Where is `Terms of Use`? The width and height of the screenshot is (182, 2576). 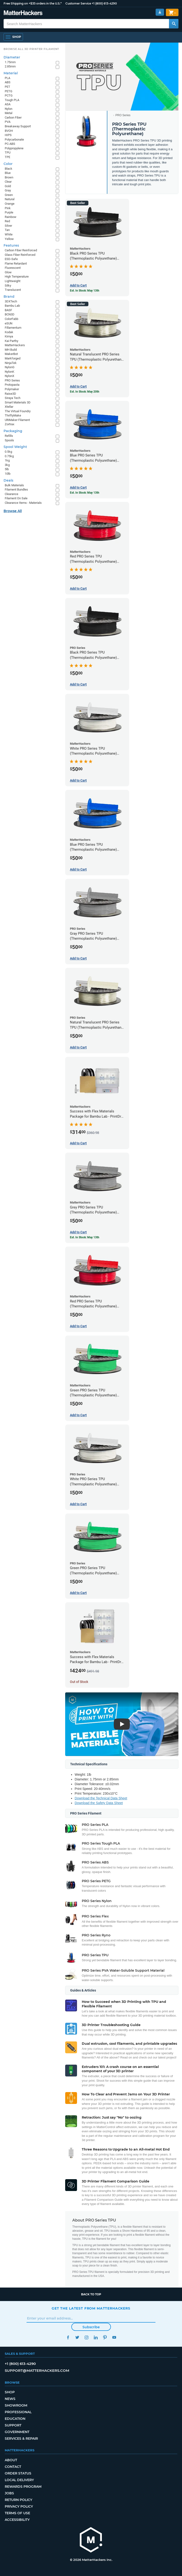 Terms of Use is located at coordinates (17, 2513).